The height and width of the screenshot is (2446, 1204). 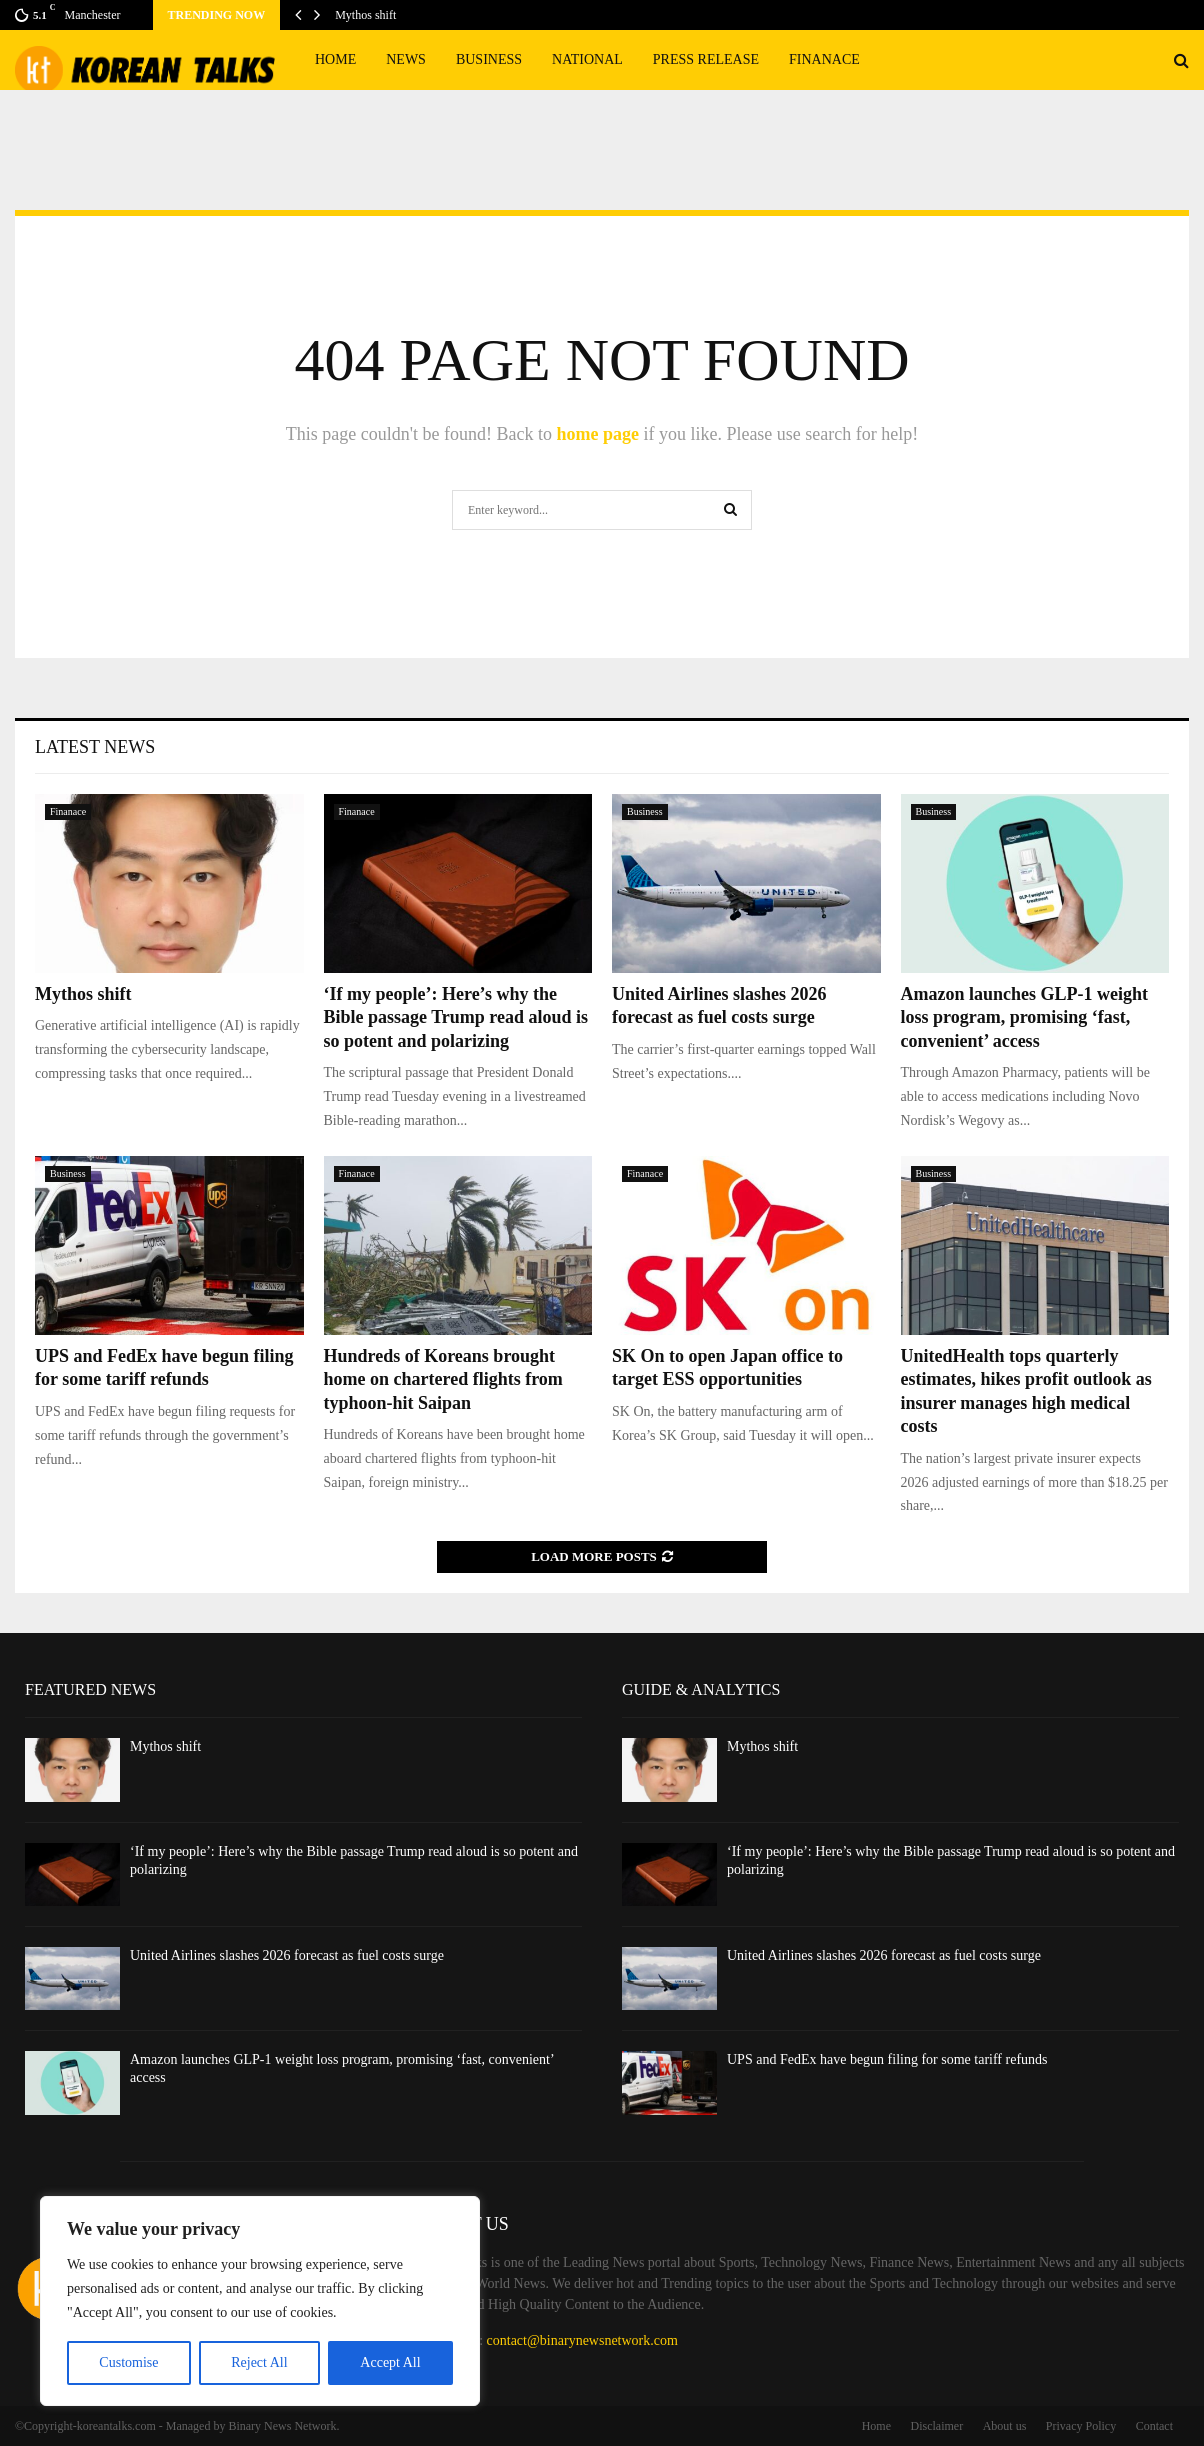 I want to click on Mythos shift, so click(x=365, y=15).